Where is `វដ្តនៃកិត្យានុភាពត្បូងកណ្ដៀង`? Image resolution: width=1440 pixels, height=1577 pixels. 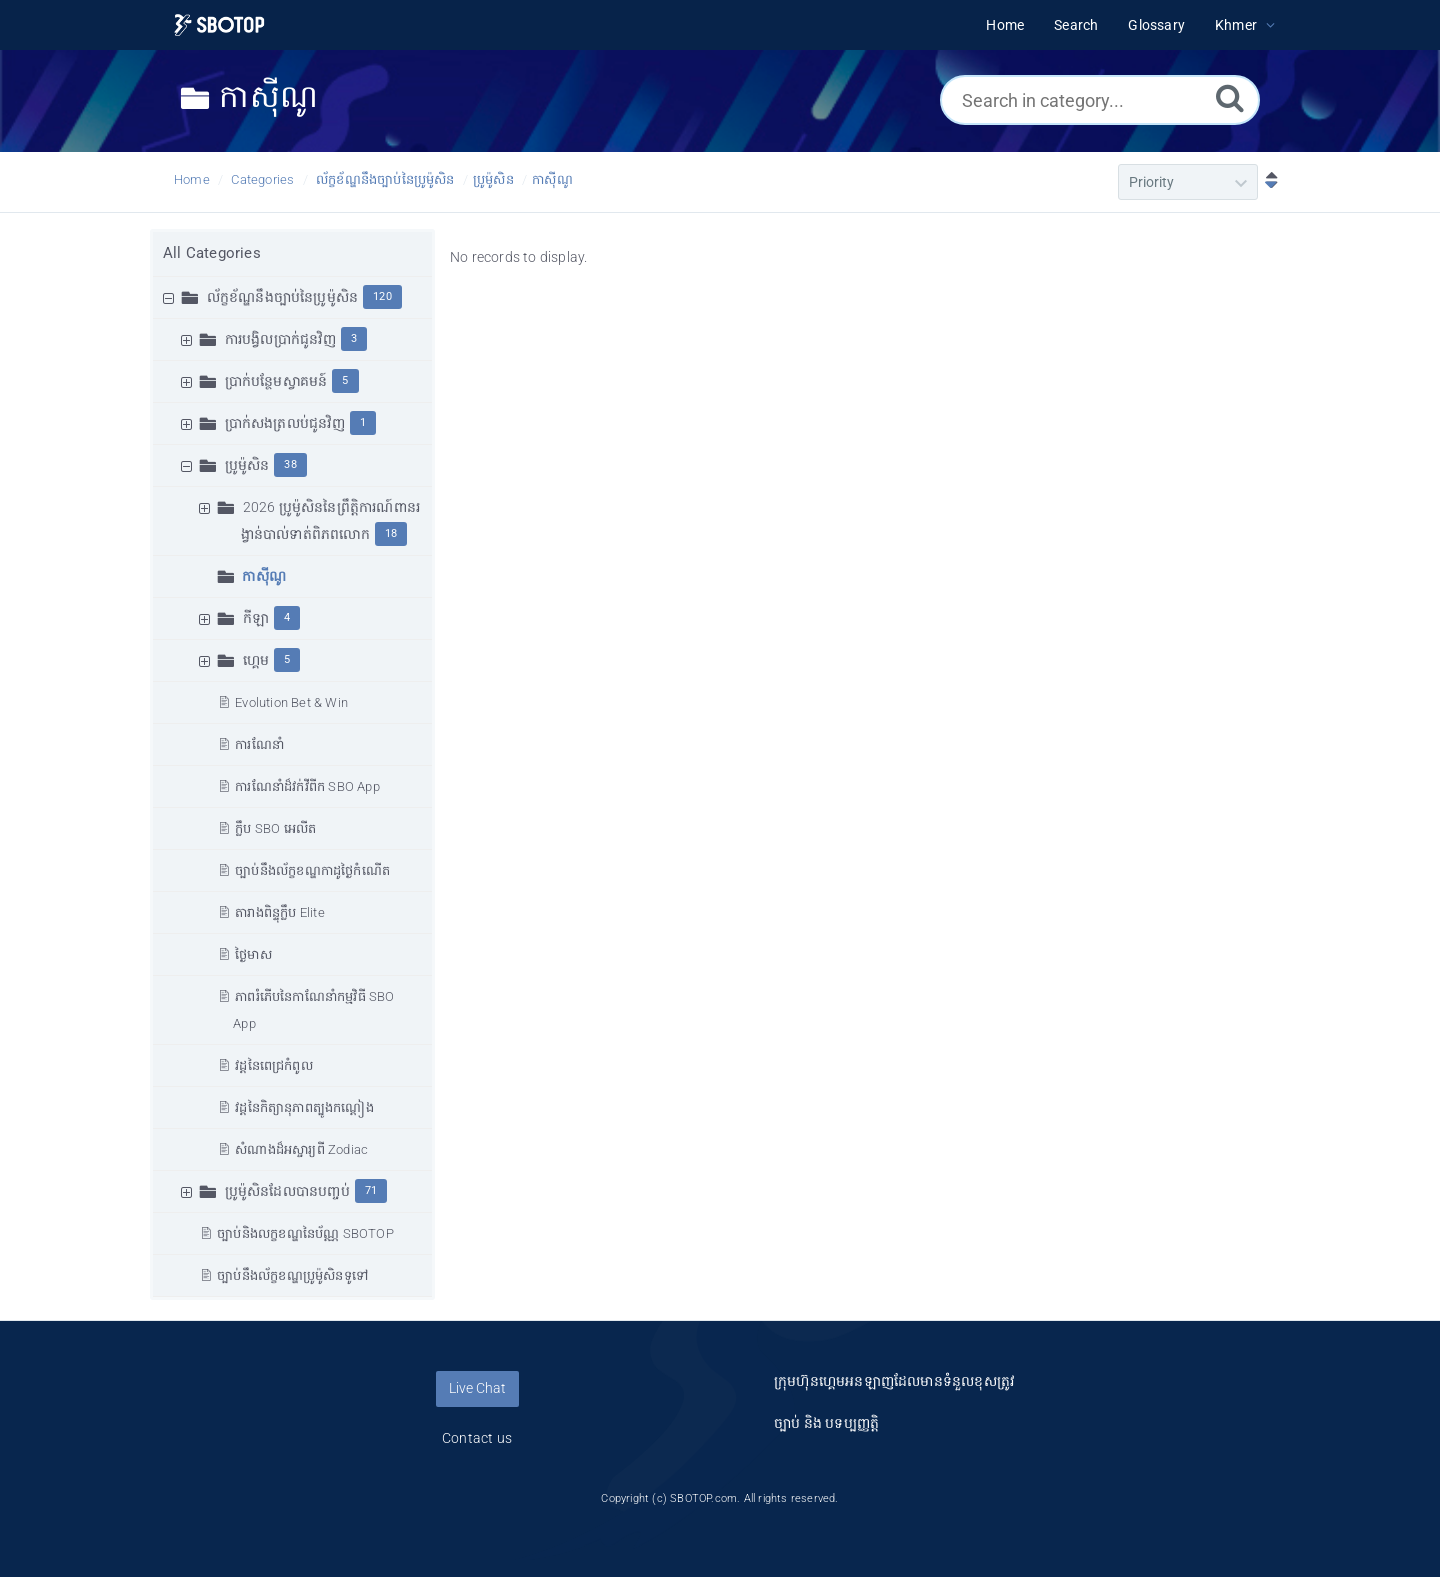 វដ្តនៃកិត្យានុភាពត្បូងកណ្ដៀង is located at coordinates (304, 1107).